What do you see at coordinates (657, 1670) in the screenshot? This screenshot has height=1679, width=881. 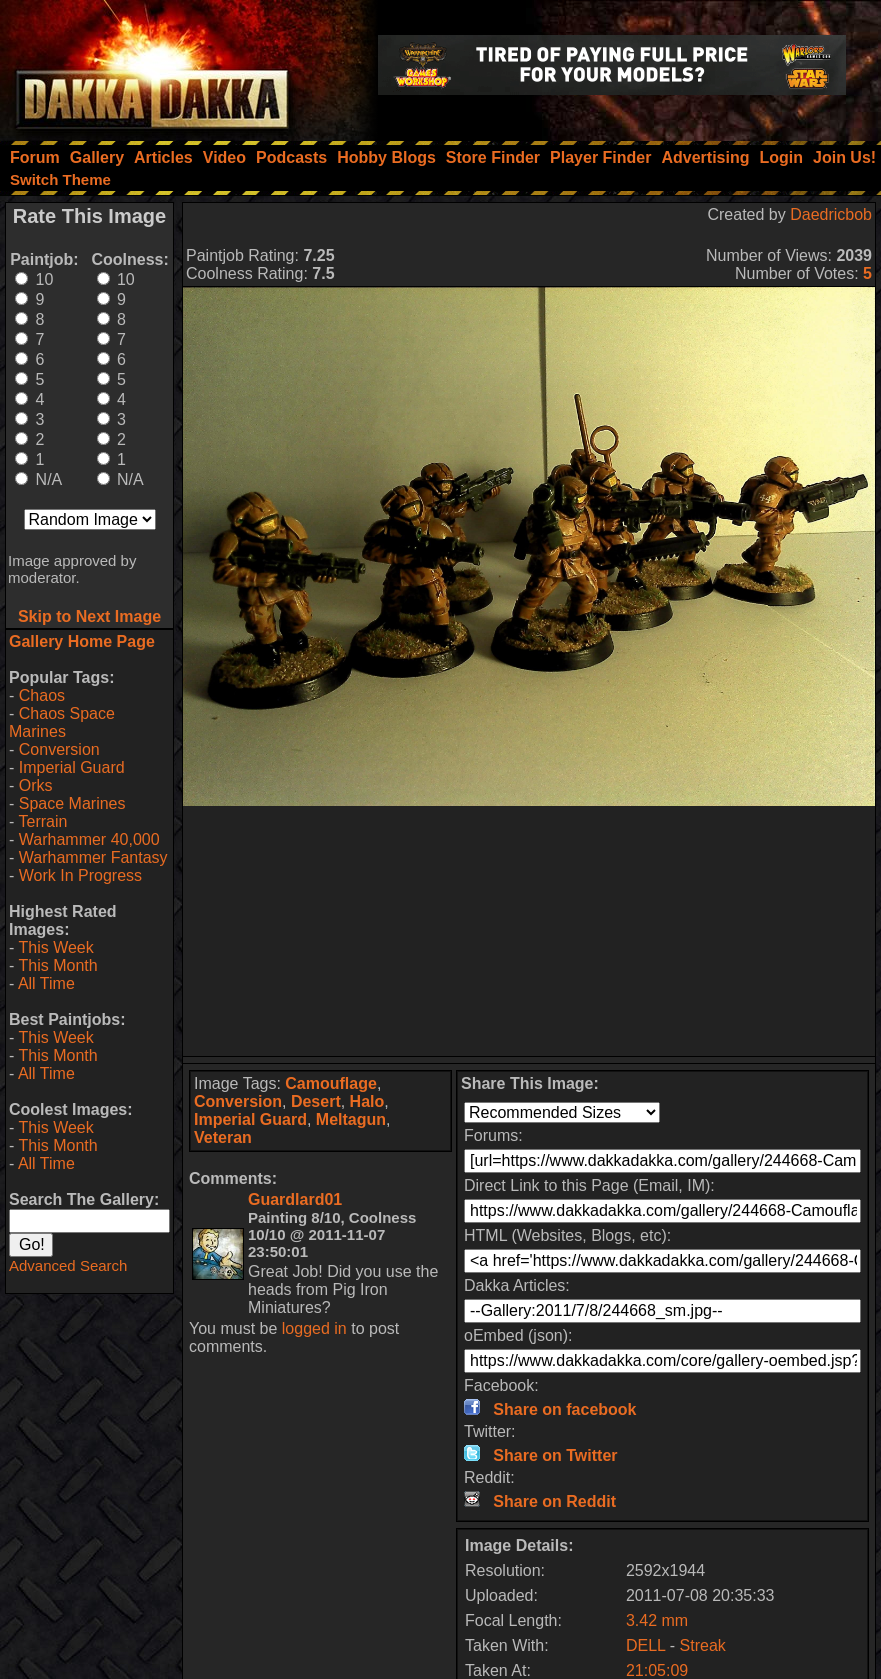 I see `21:05:09` at bounding box center [657, 1670].